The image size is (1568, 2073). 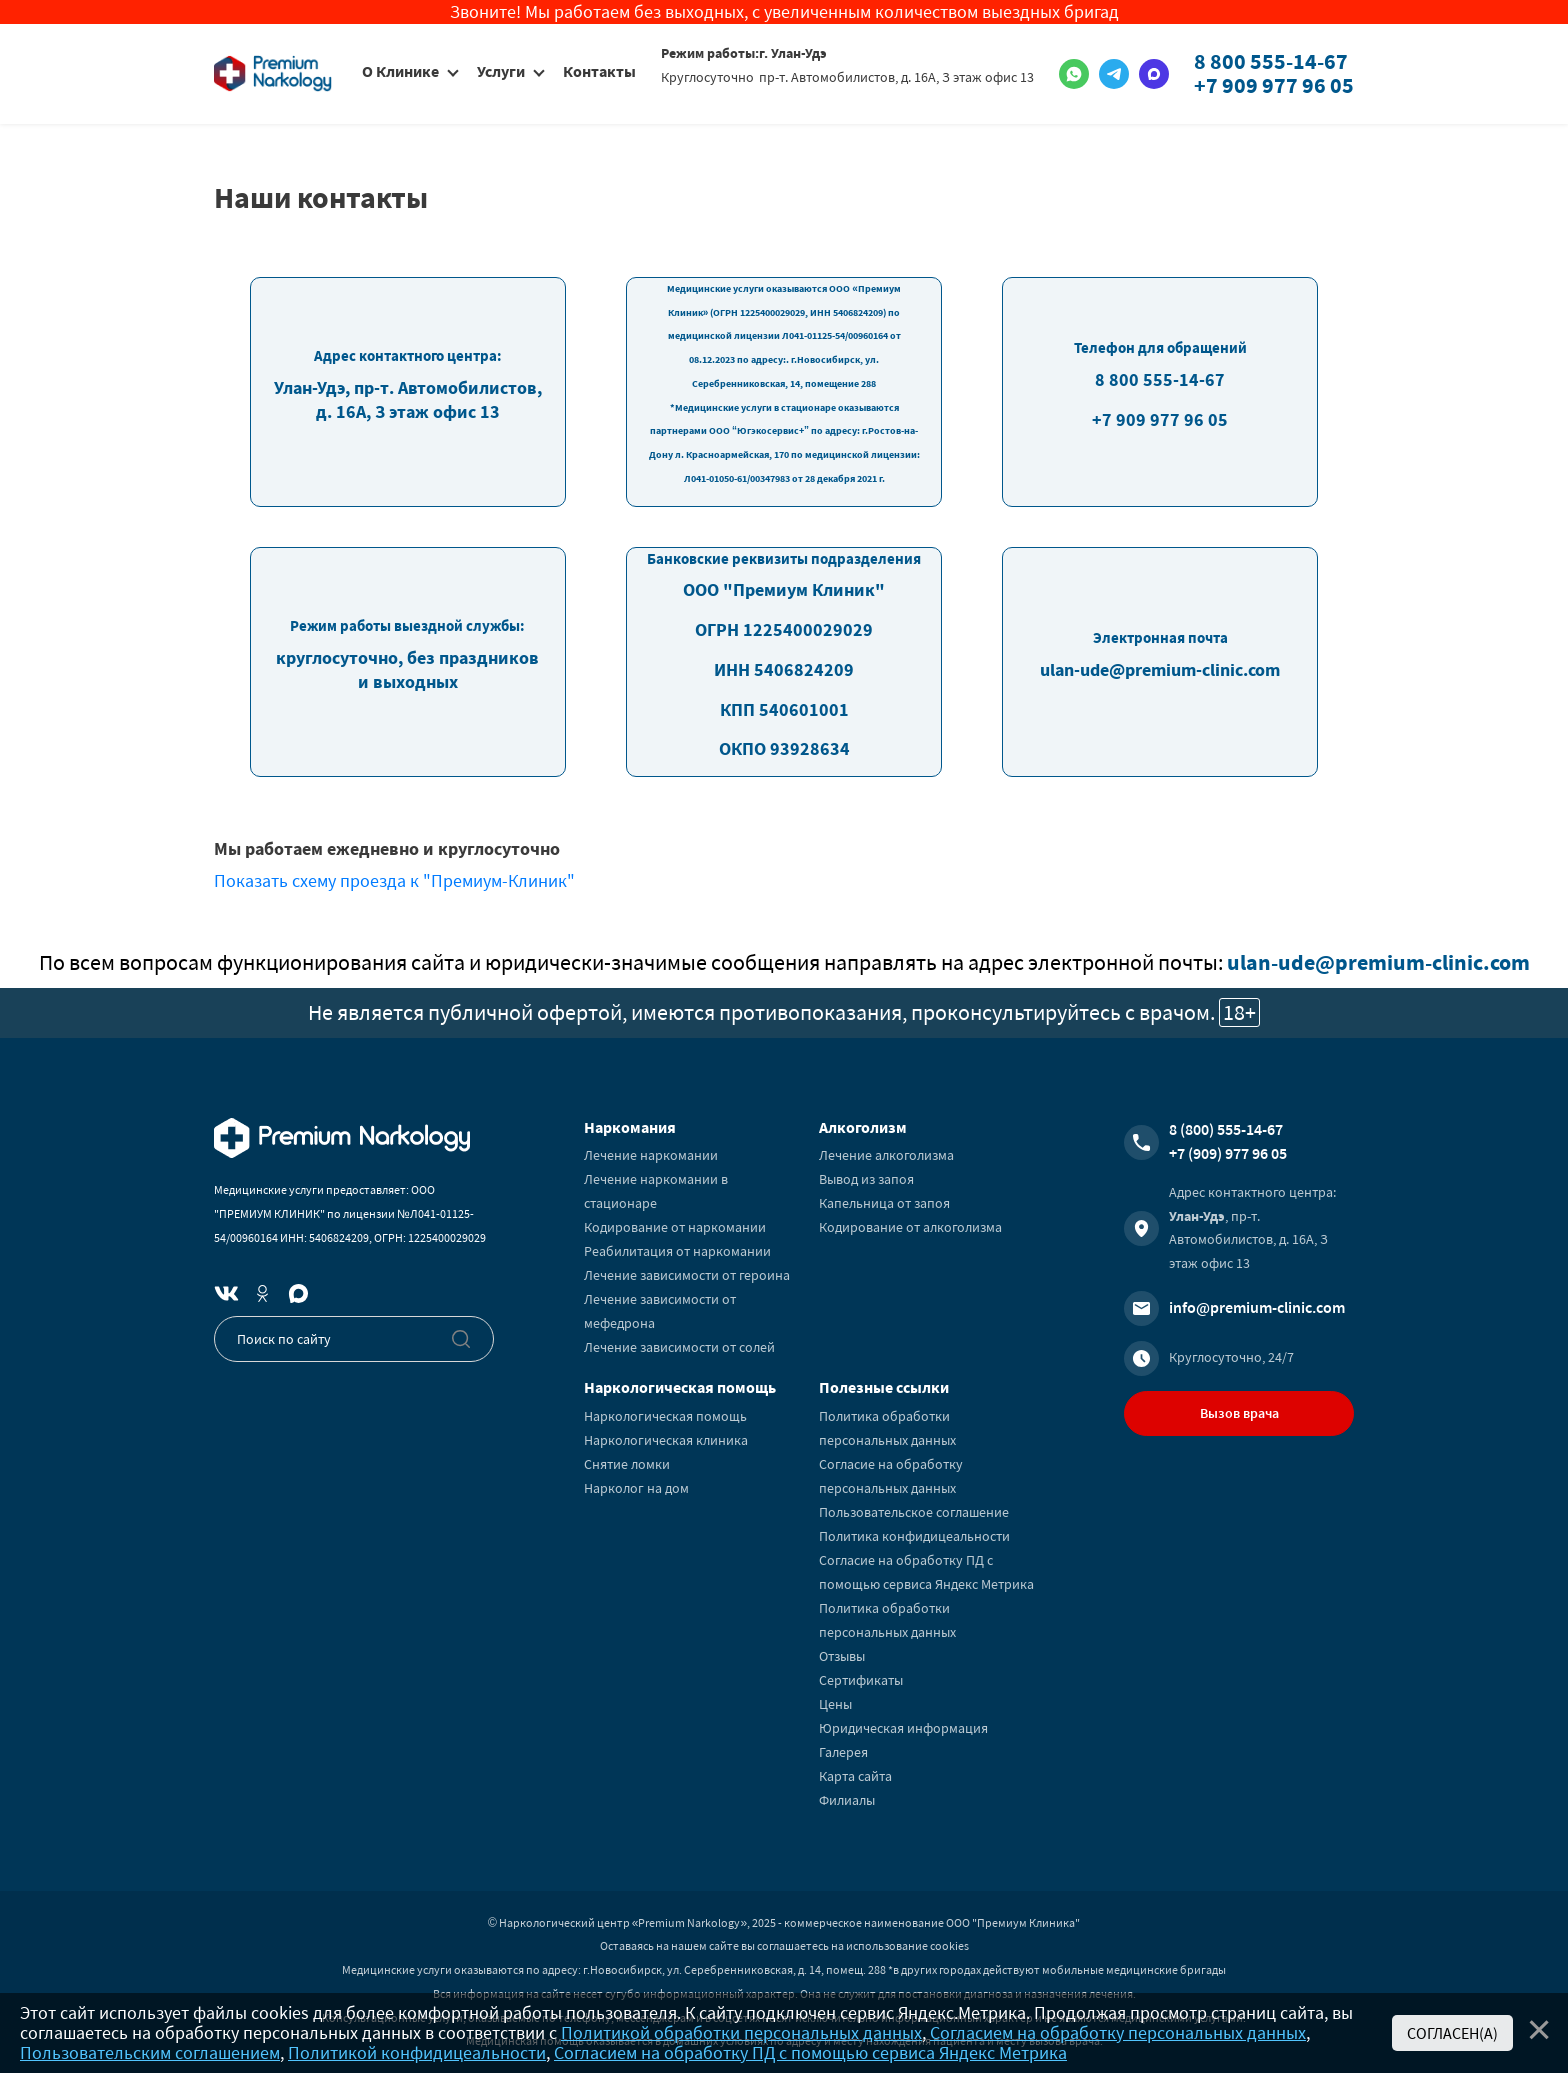 I want to click on Карта сайта, so click(x=855, y=1776).